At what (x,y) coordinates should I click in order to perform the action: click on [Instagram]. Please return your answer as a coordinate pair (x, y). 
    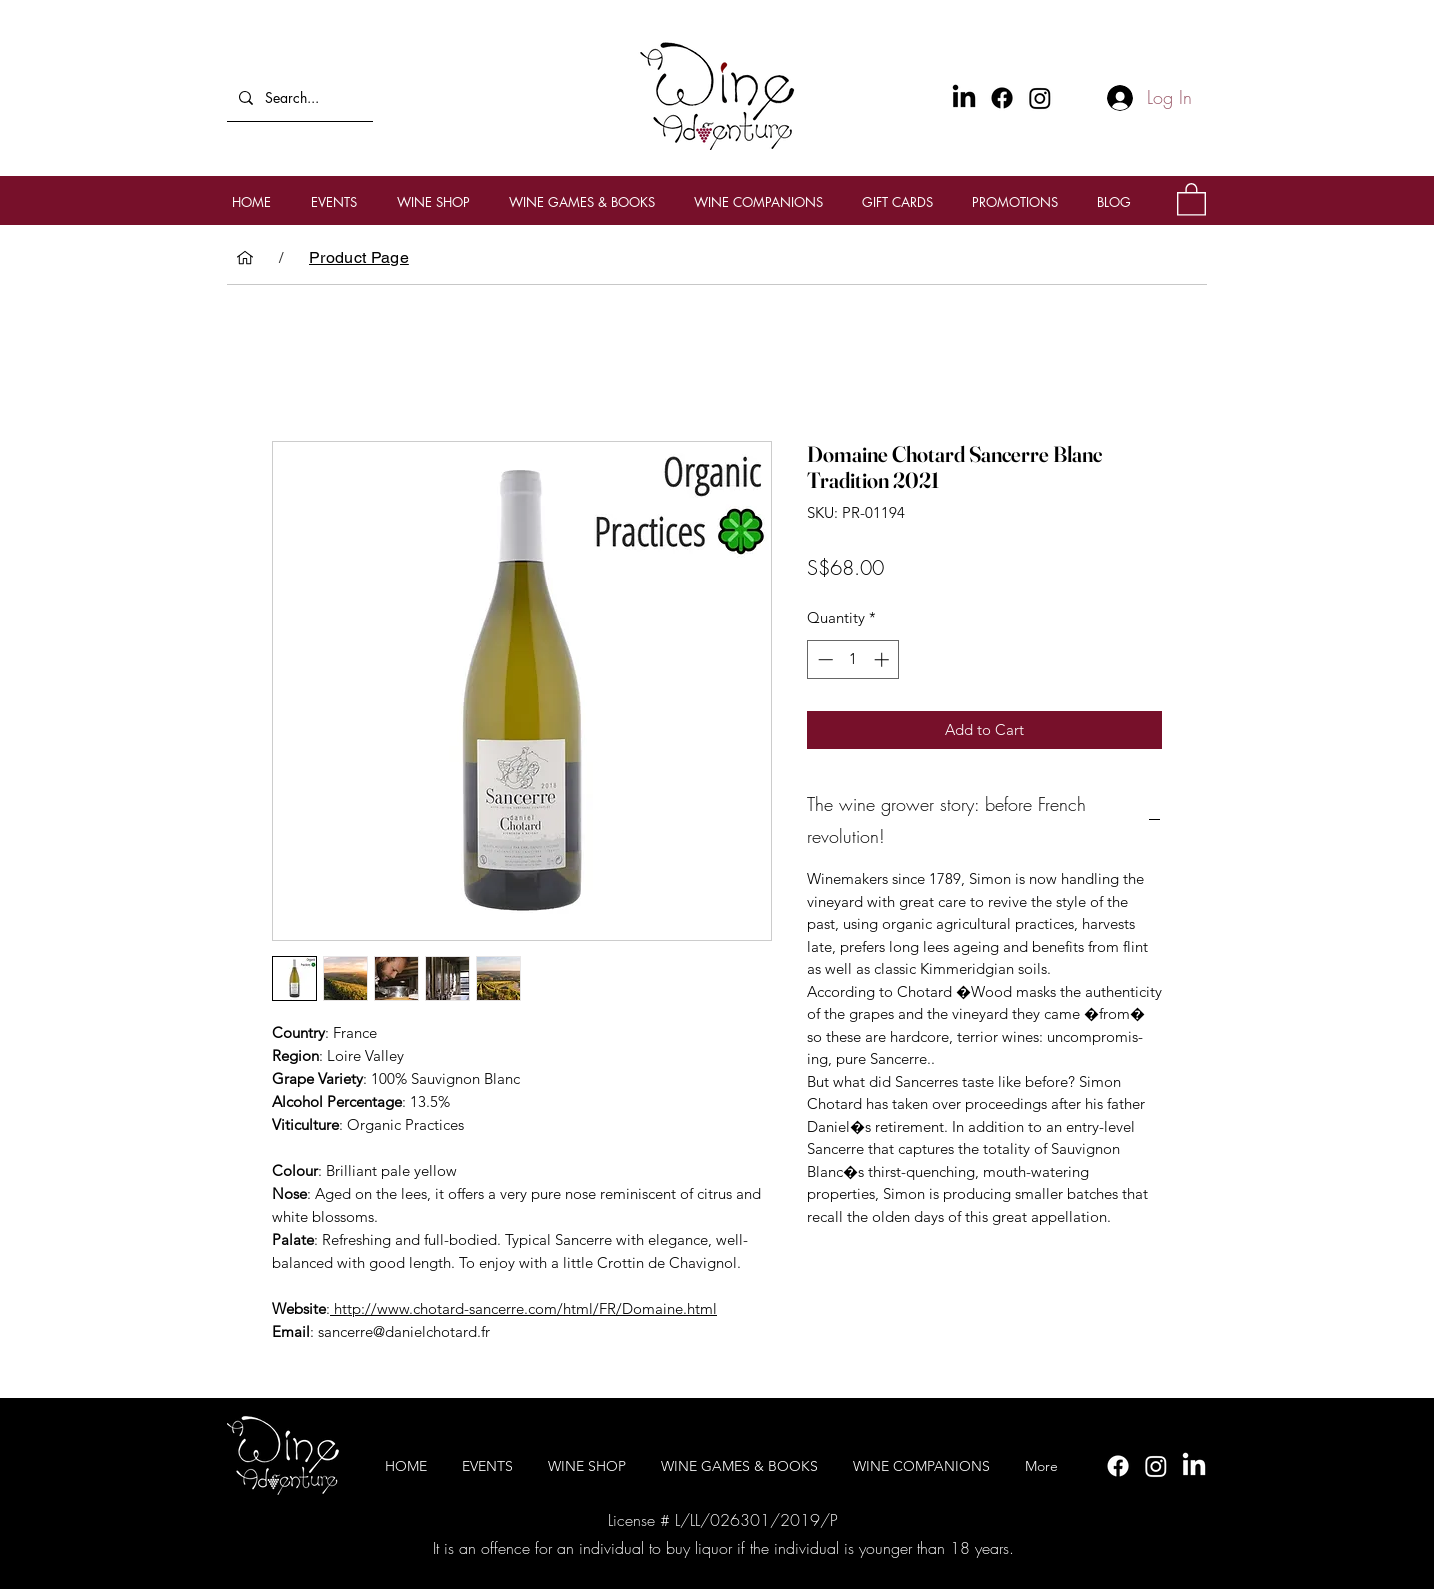
    Looking at the image, I should click on (1040, 98).